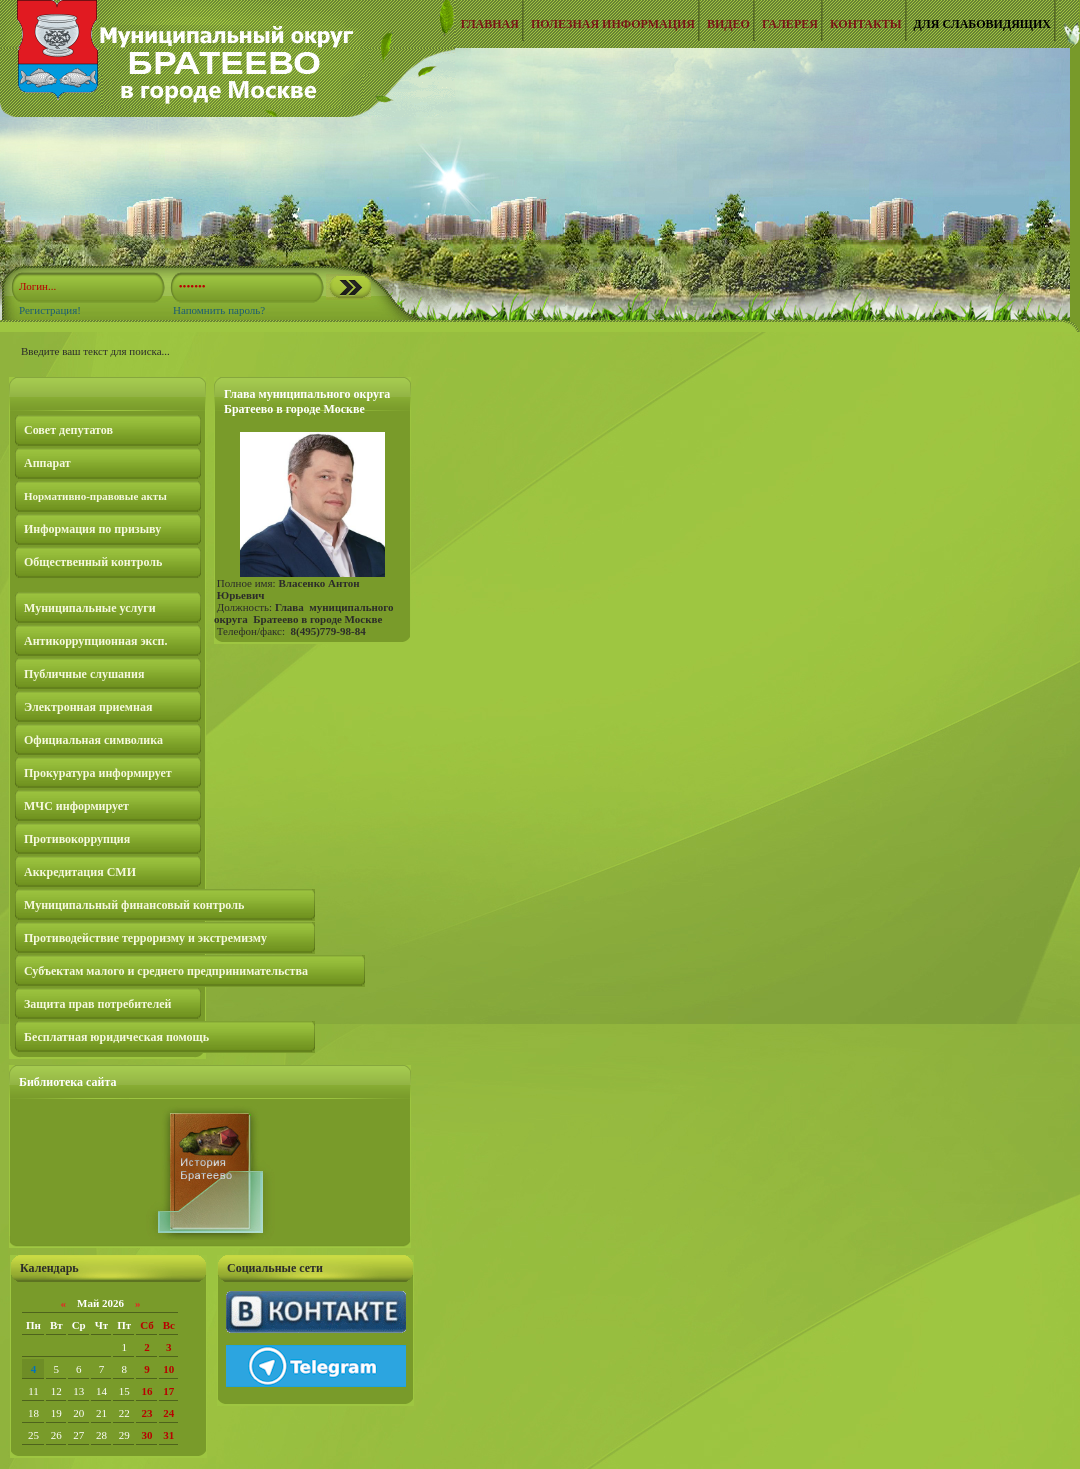 Image resolution: width=1080 pixels, height=1469 pixels. Describe the element at coordinates (134, 905) in the screenshot. I see `Муниципальный финансовый контроль` at that location.